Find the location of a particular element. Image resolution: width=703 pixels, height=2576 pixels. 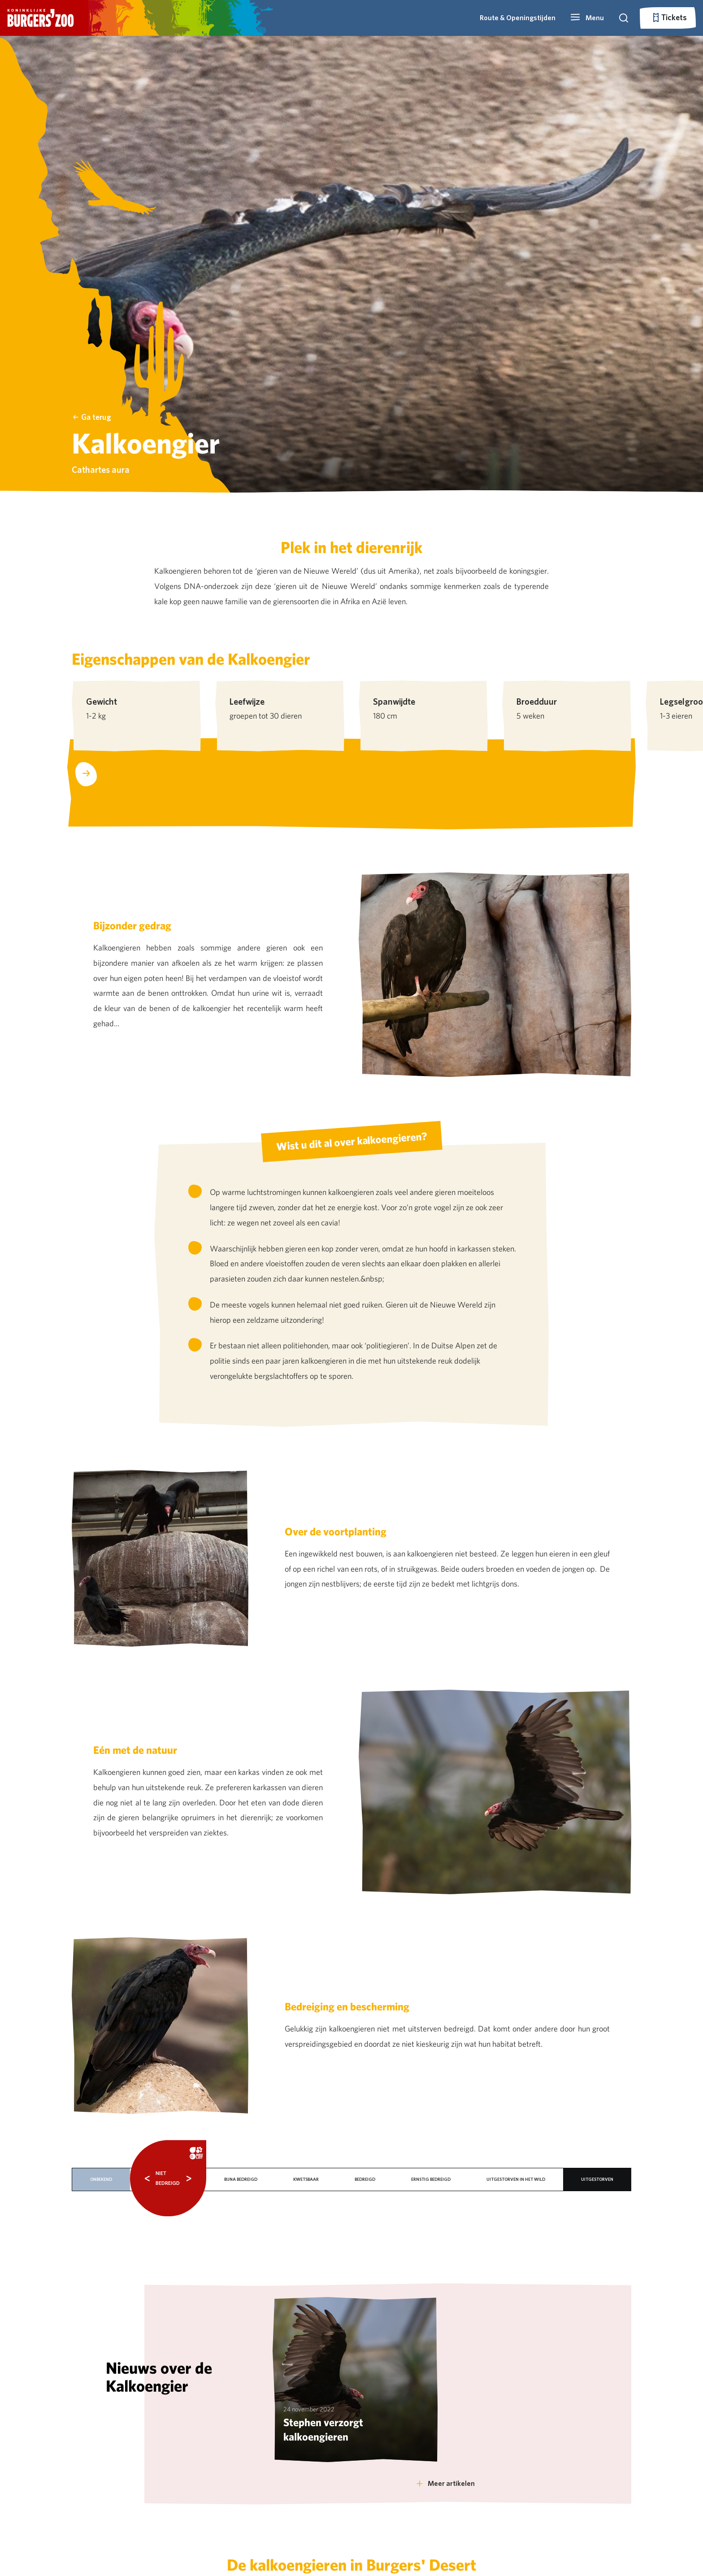

Route & Openingstijden is located at coordinates (517, 17).